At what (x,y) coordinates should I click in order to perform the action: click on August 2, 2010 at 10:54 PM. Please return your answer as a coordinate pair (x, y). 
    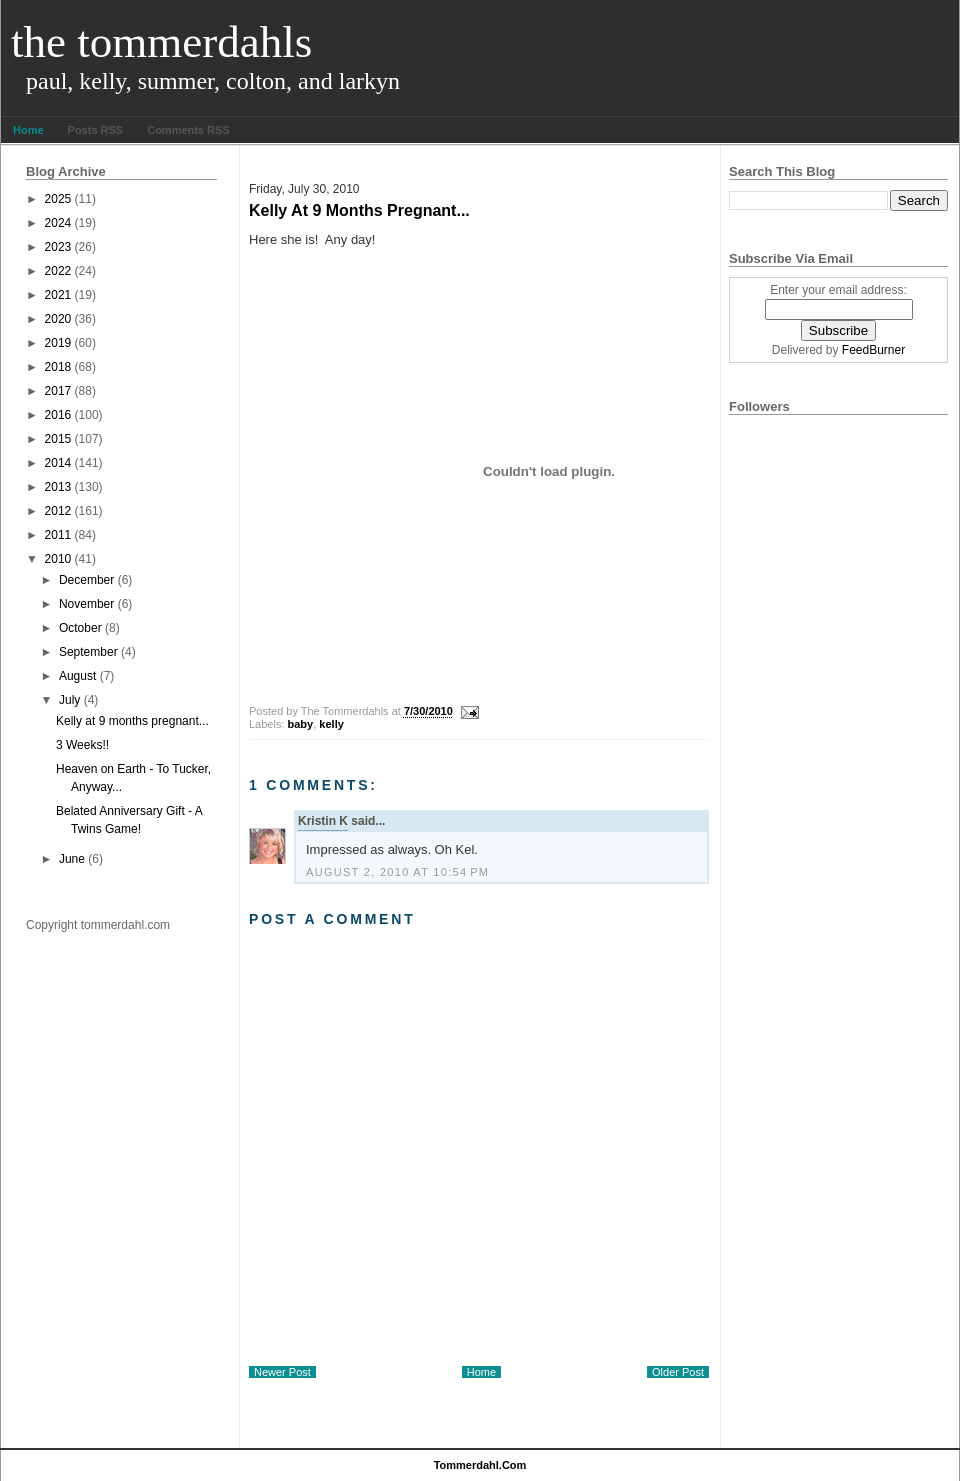
    Looking at the image, I should click on (397, 872).